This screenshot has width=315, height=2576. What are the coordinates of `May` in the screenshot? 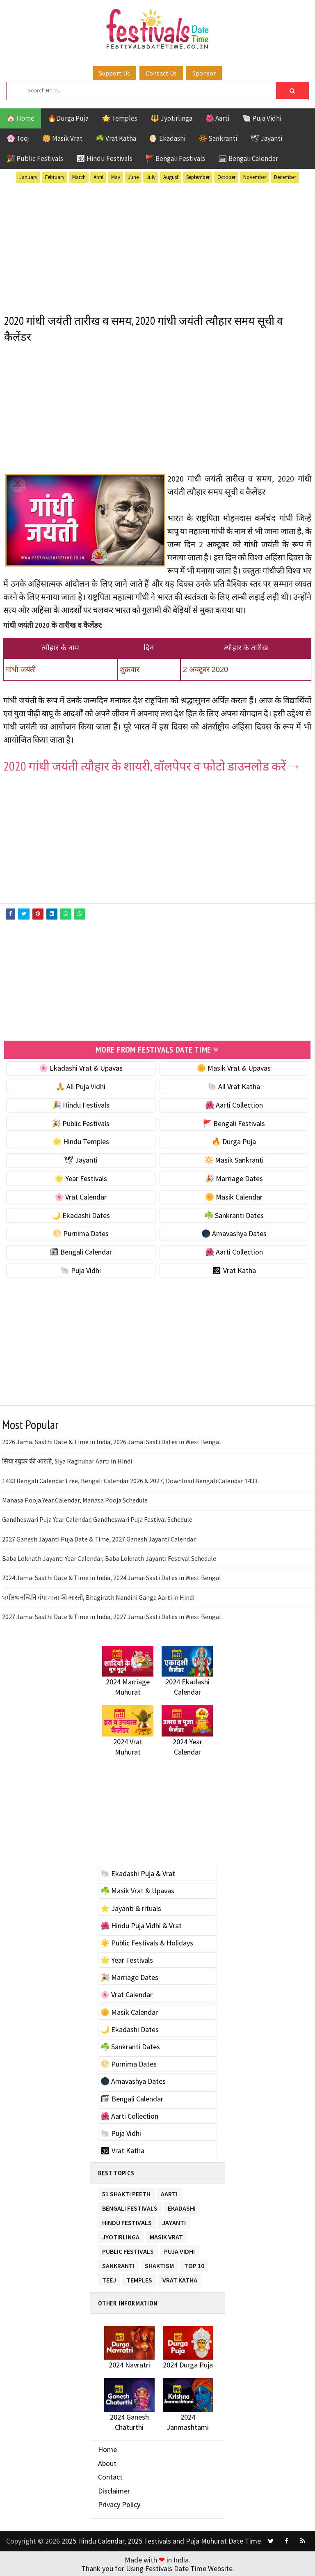 It's located at (115, 177).